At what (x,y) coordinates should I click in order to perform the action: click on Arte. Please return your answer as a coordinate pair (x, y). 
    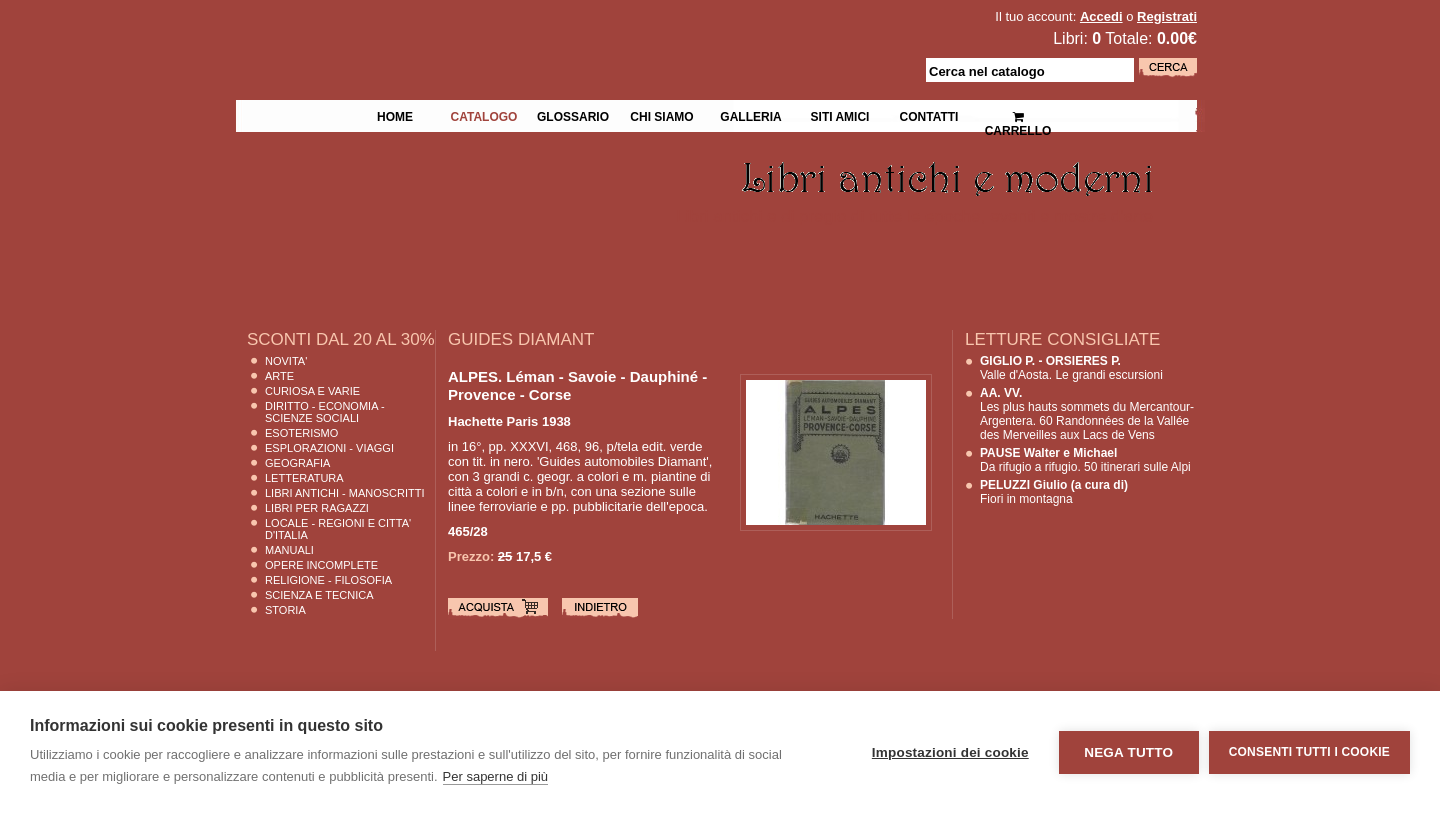
    Looking at the image, I should click on (279, 376).